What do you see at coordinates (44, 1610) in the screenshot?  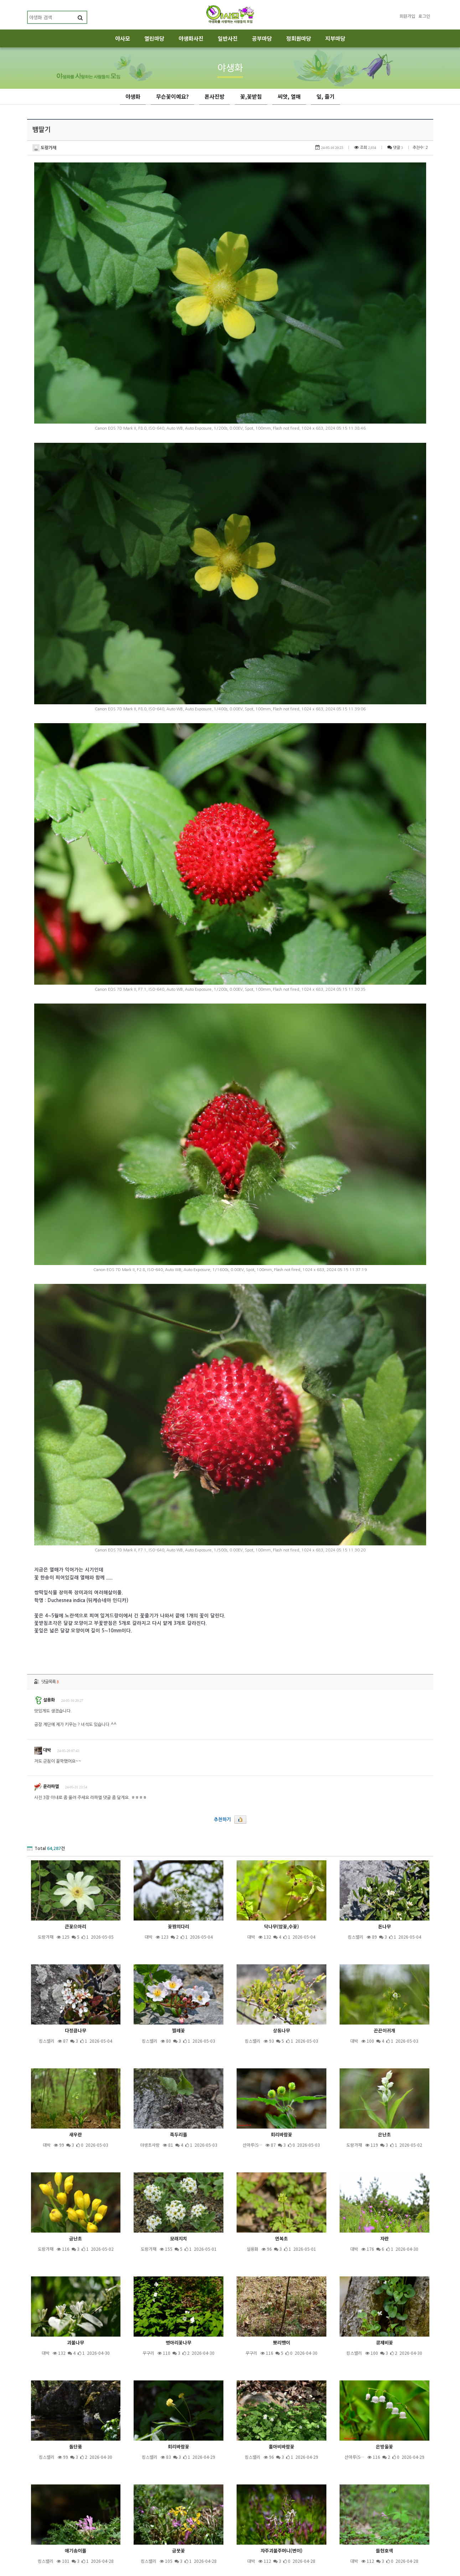 I see `설용화` at bounding box center [44, 1610].